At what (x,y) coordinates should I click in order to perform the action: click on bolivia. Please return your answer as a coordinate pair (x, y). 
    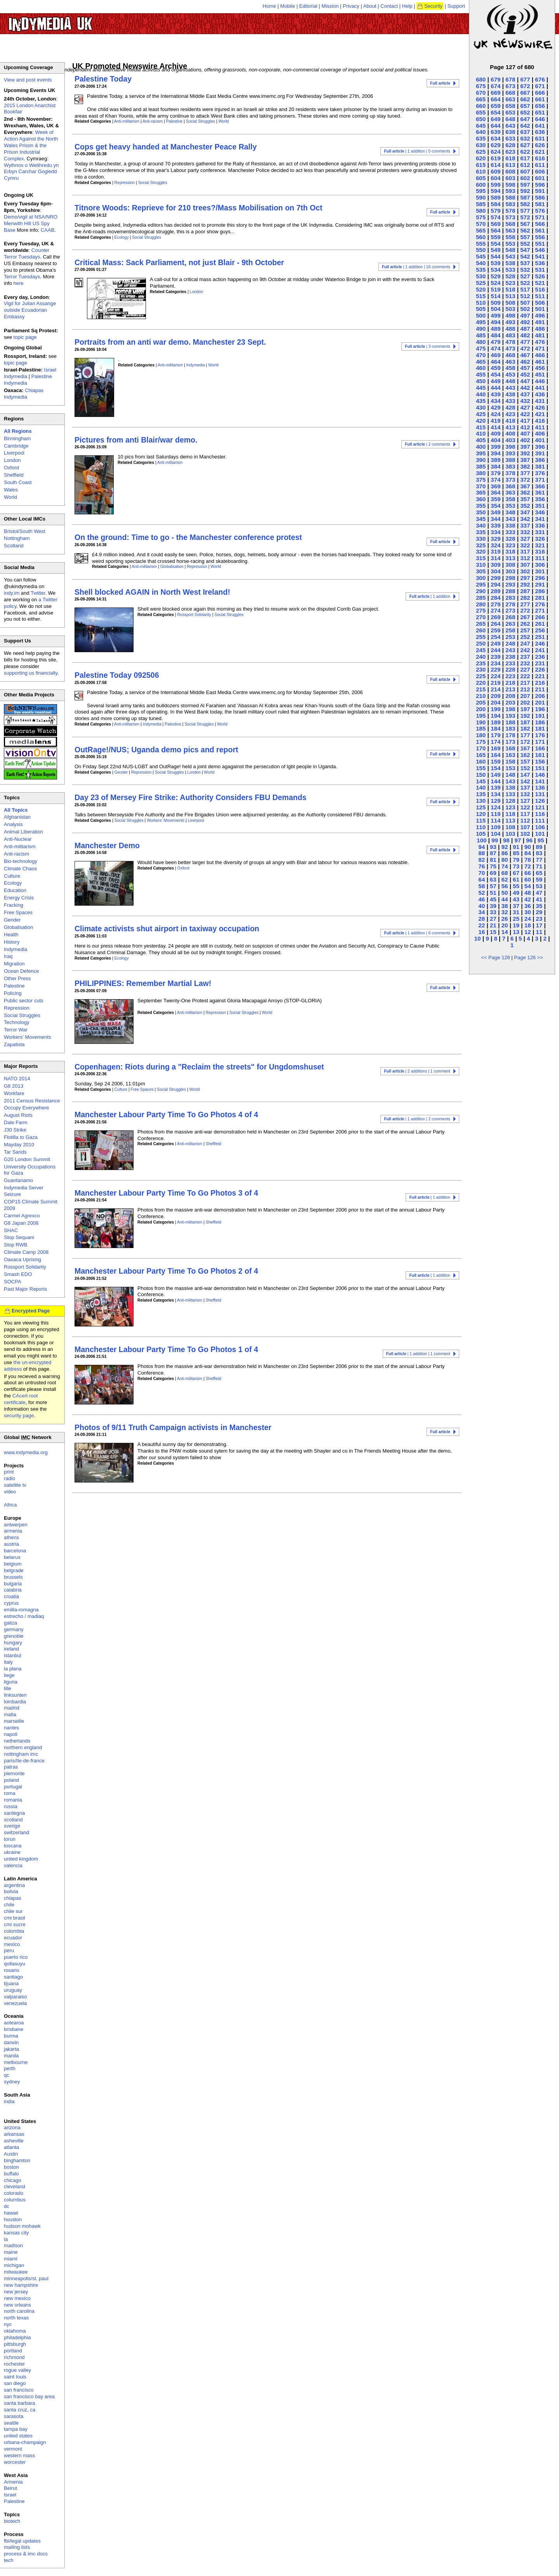
    Looking at the image, I should click on (11, 1891).